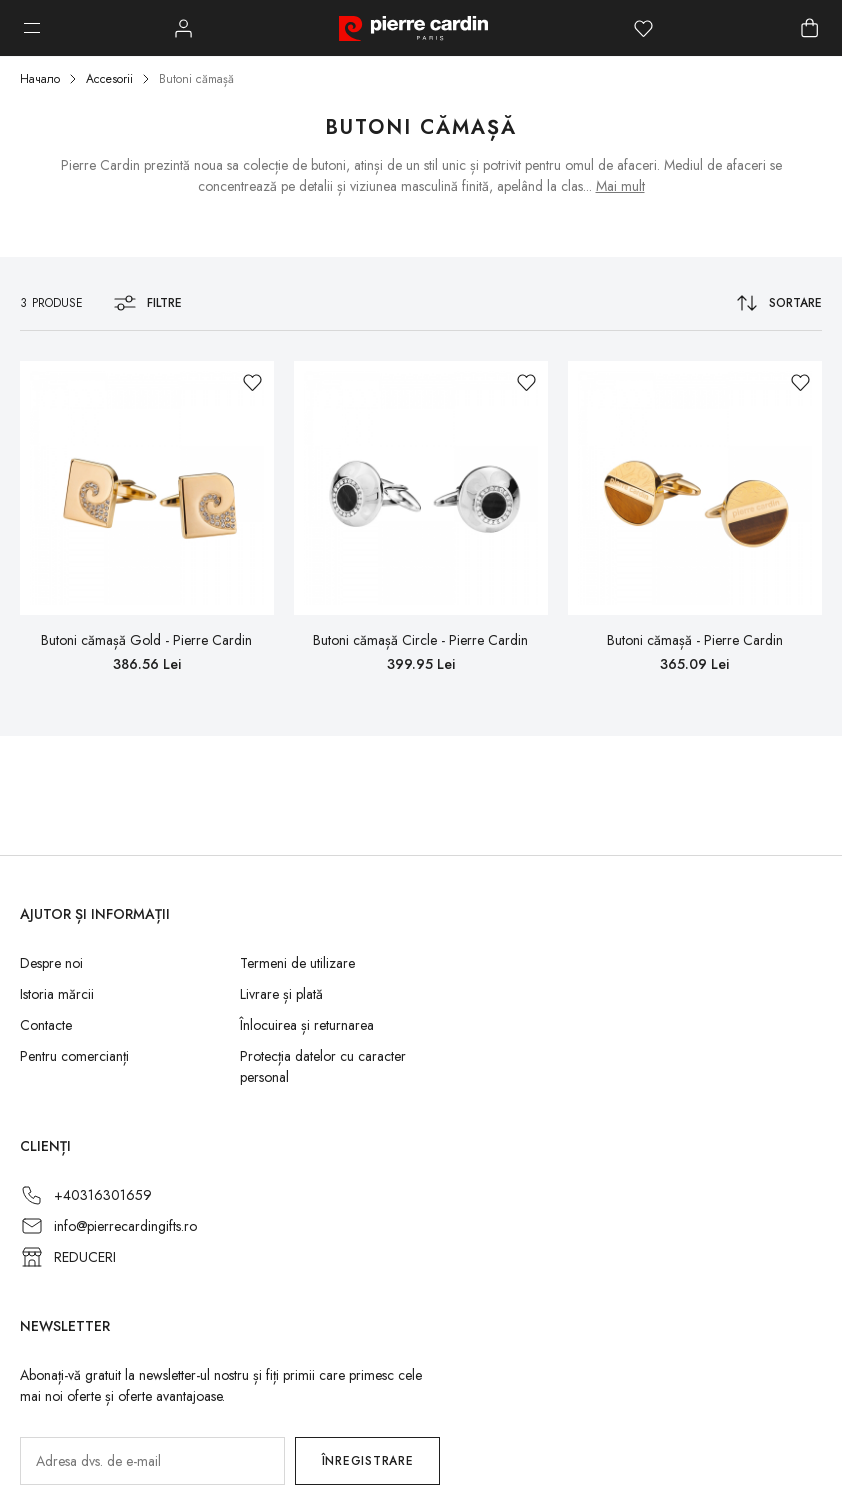 This screenshot has height=1501, width=842. Describe the element at coordinates (46, 1025) in the screenshot. I see `Contacte` at that location.